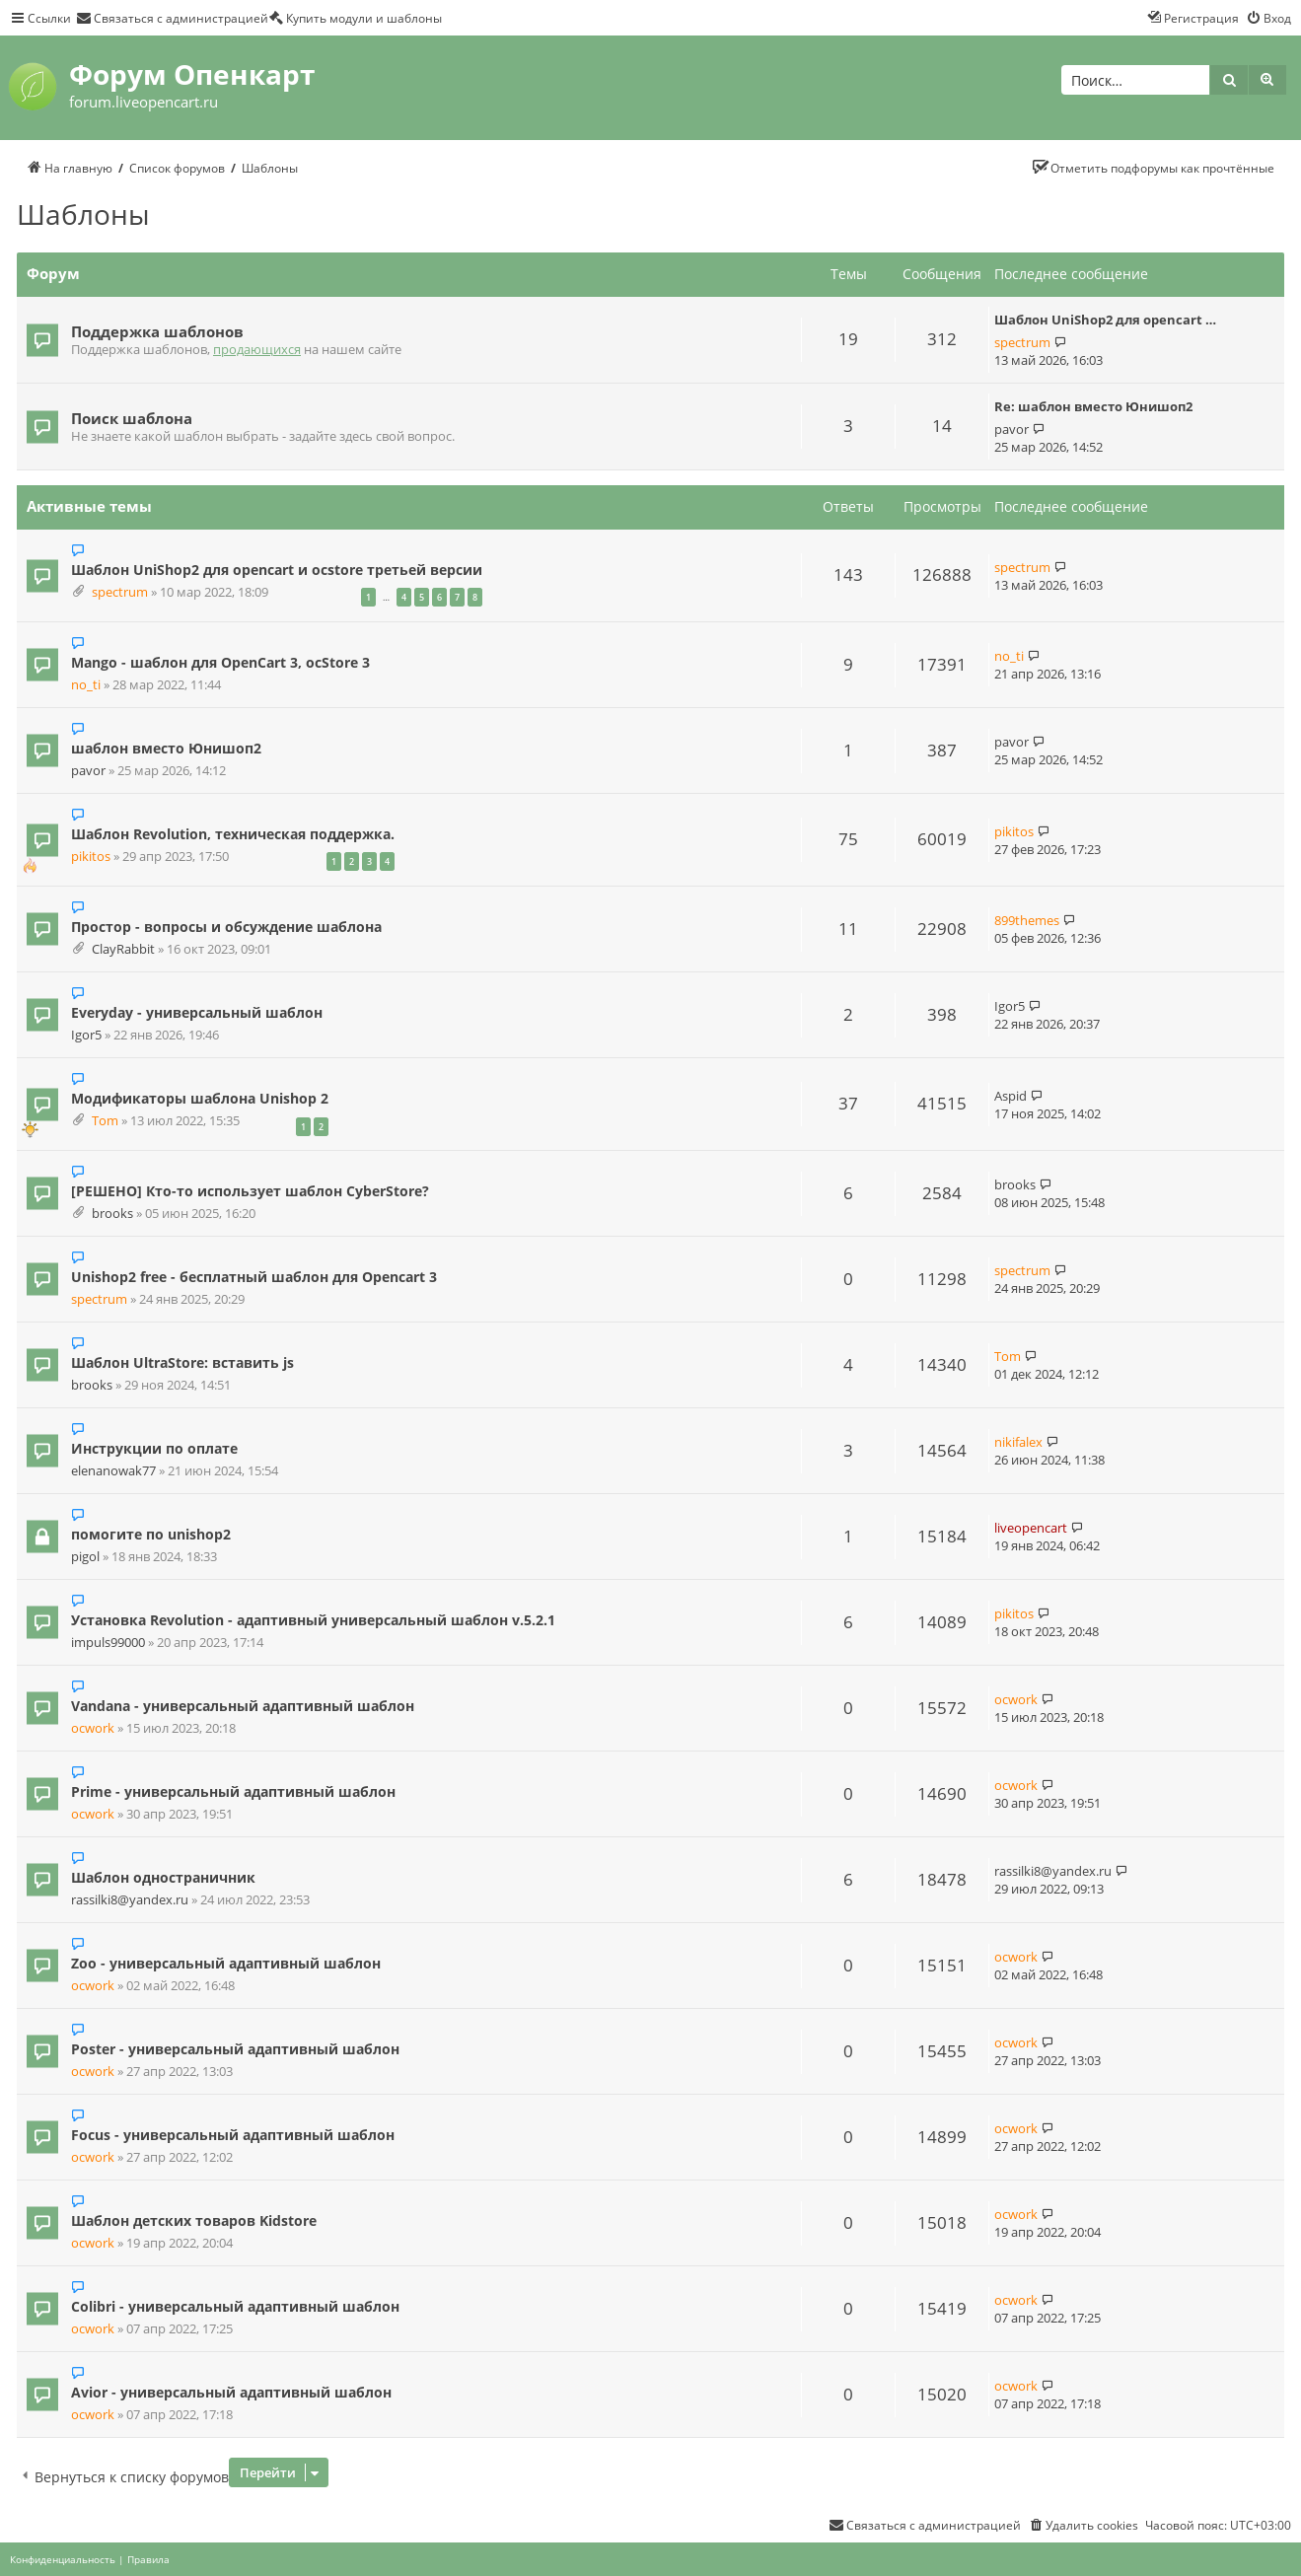  What do you see at coordinates (83, 214) in the screenshot?
I see `Шаблоны` at bounding box center [83, 214].